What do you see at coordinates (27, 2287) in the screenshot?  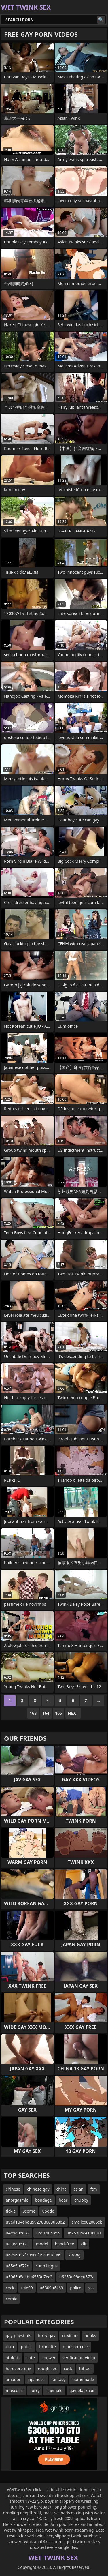 I see `u4e09` at bounding box center [27, 2287].